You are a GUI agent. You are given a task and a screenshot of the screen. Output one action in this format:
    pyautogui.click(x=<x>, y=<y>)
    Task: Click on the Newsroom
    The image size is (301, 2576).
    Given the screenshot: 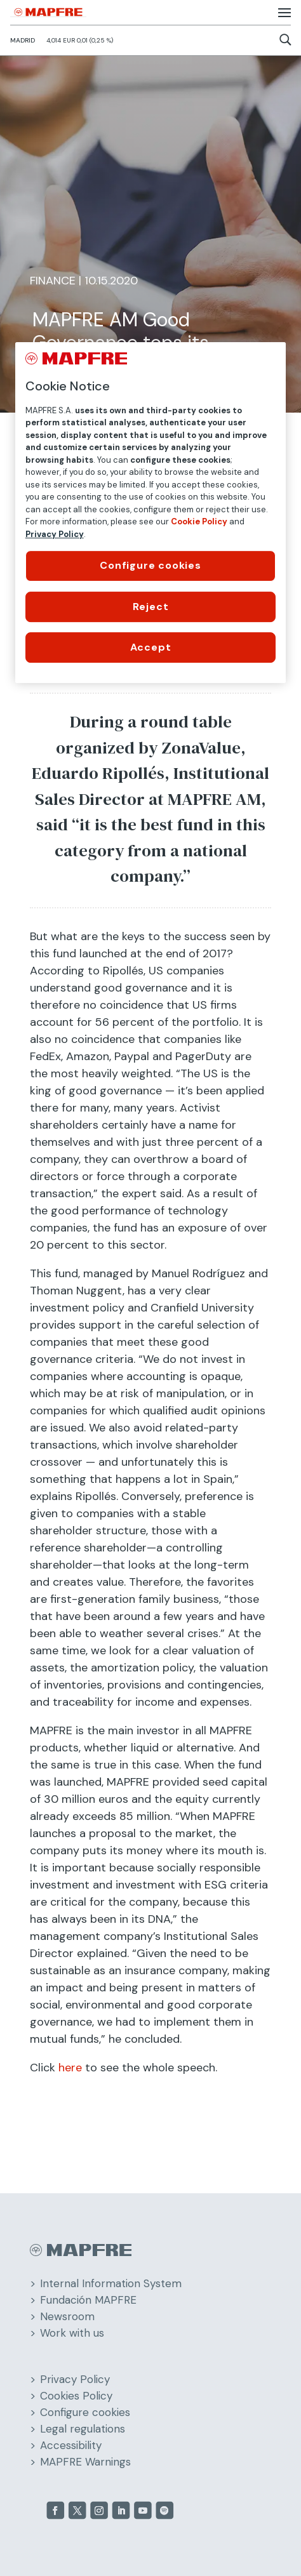 What is the action you would take?
    pyautogui.click(x=67, y=2316)
    